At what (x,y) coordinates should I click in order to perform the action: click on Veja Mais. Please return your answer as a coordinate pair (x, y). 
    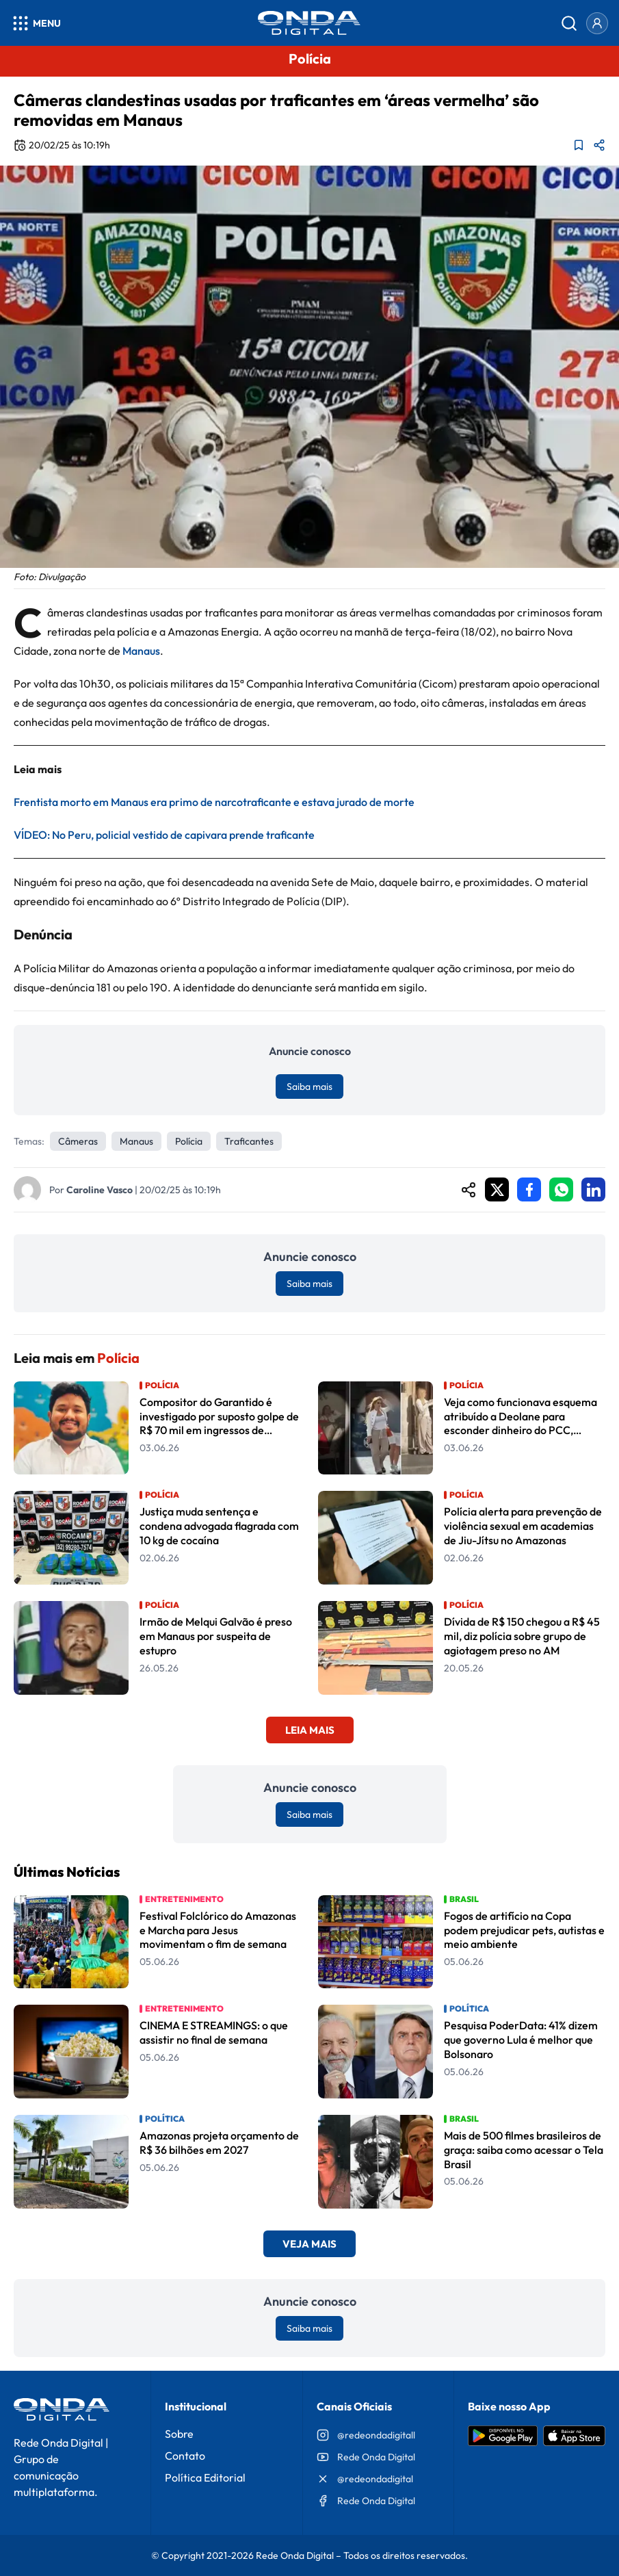
    Looking at the image, I should click on (309, 2243).